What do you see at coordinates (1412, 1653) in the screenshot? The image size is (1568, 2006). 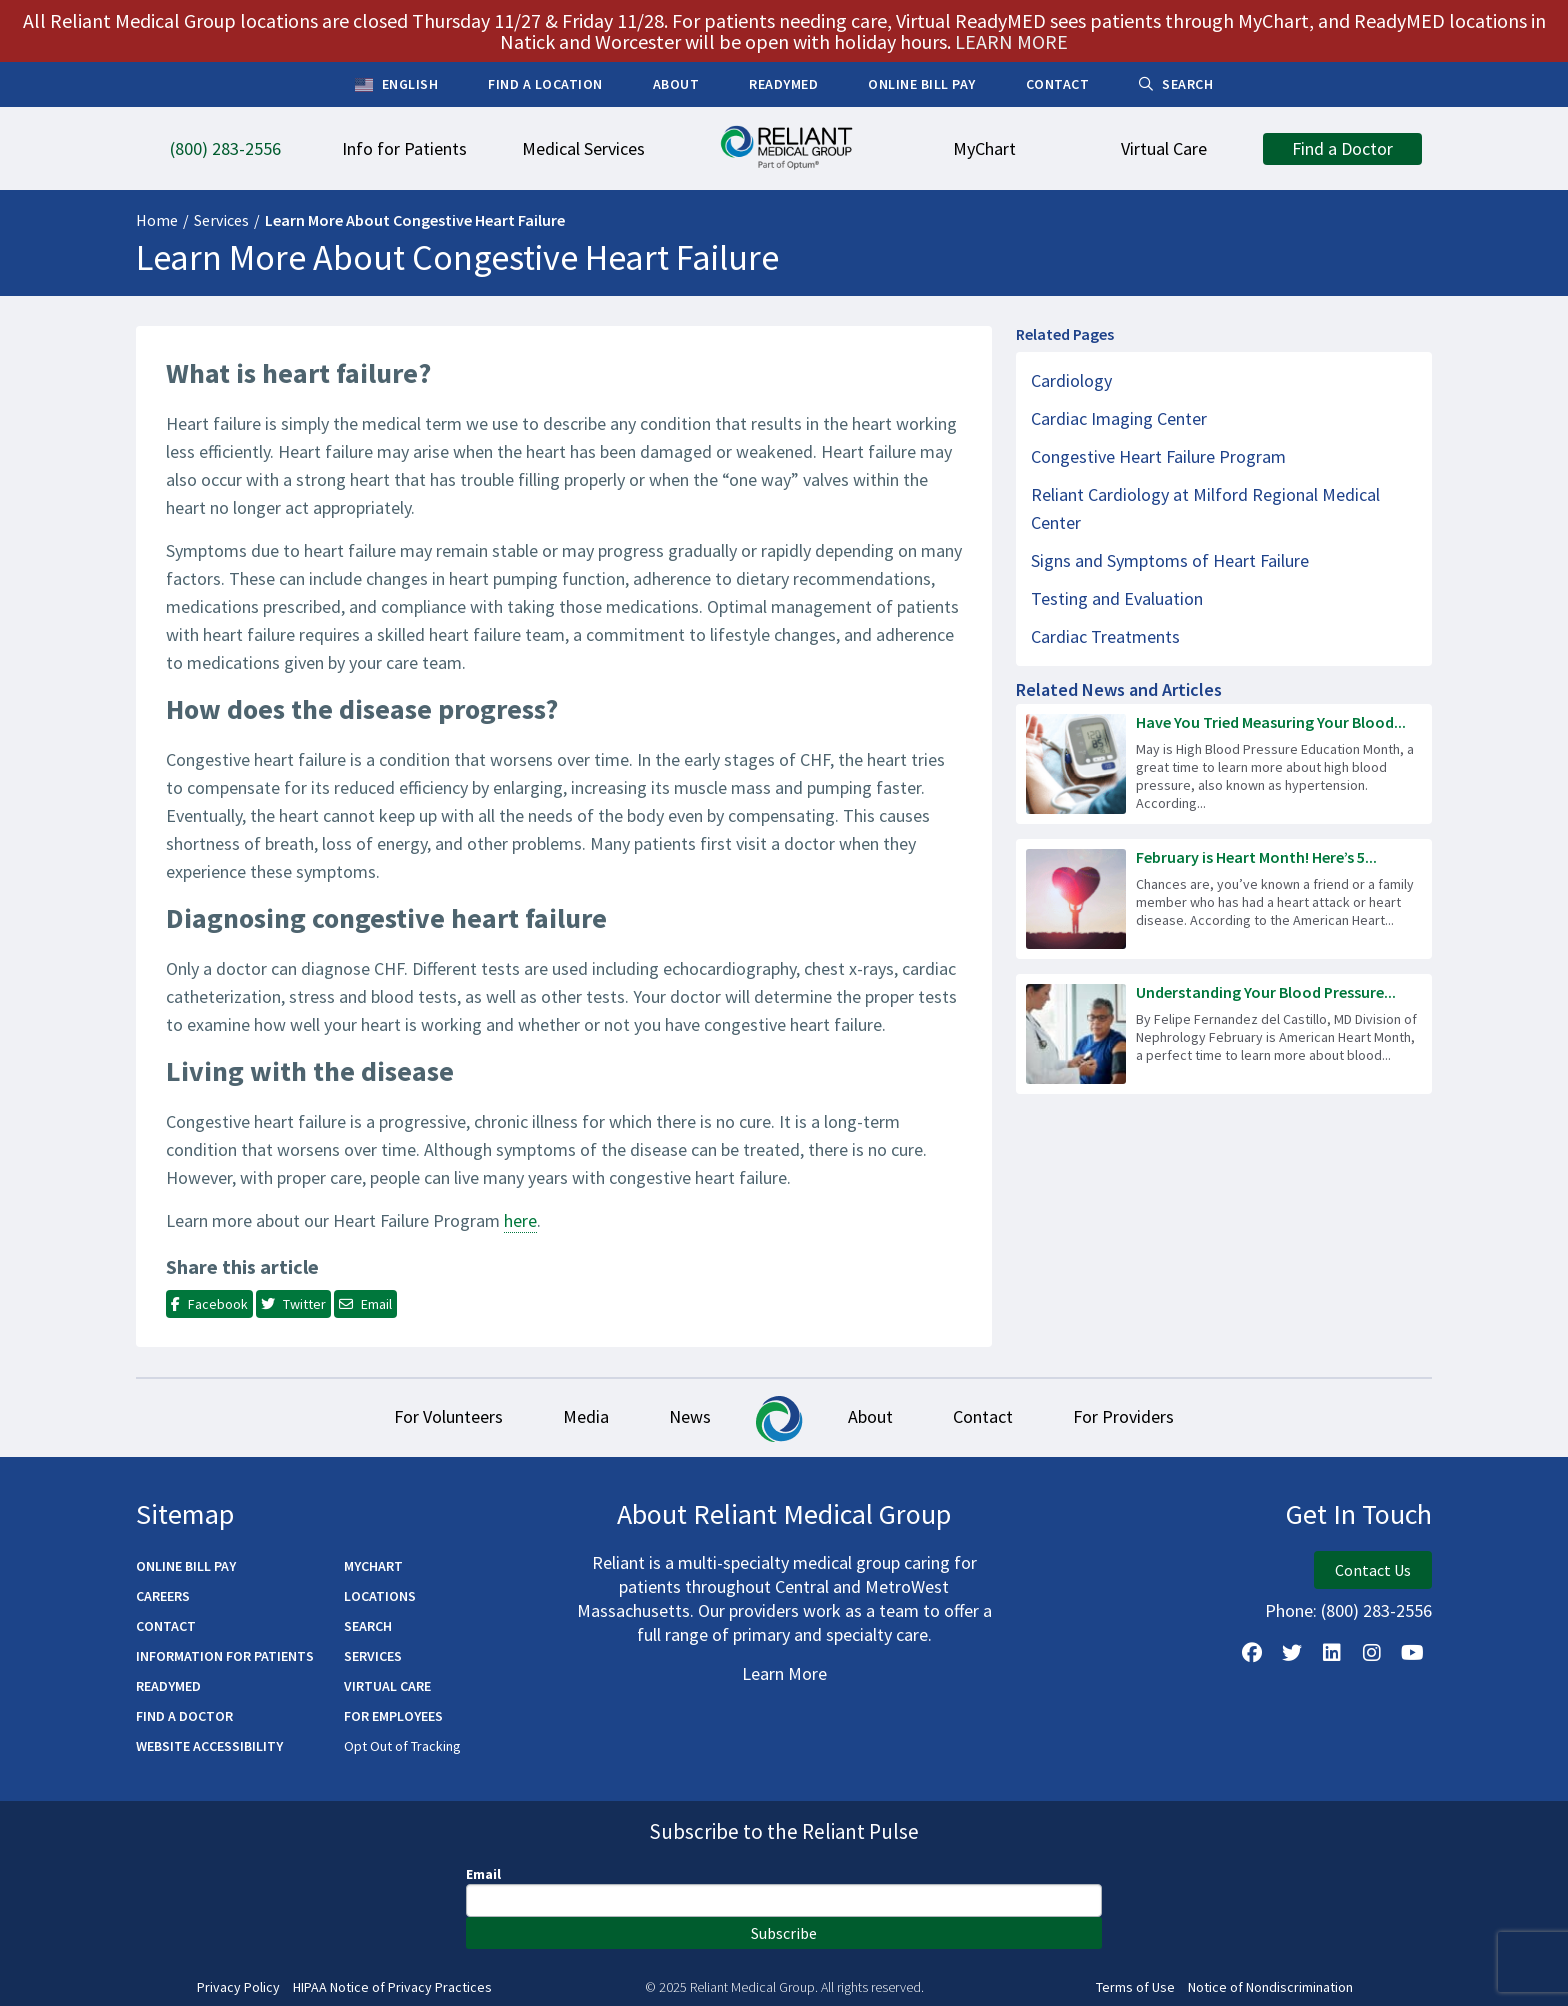 I see `[Watch Us on YouTube]` at bounding box center [1412, 1653].